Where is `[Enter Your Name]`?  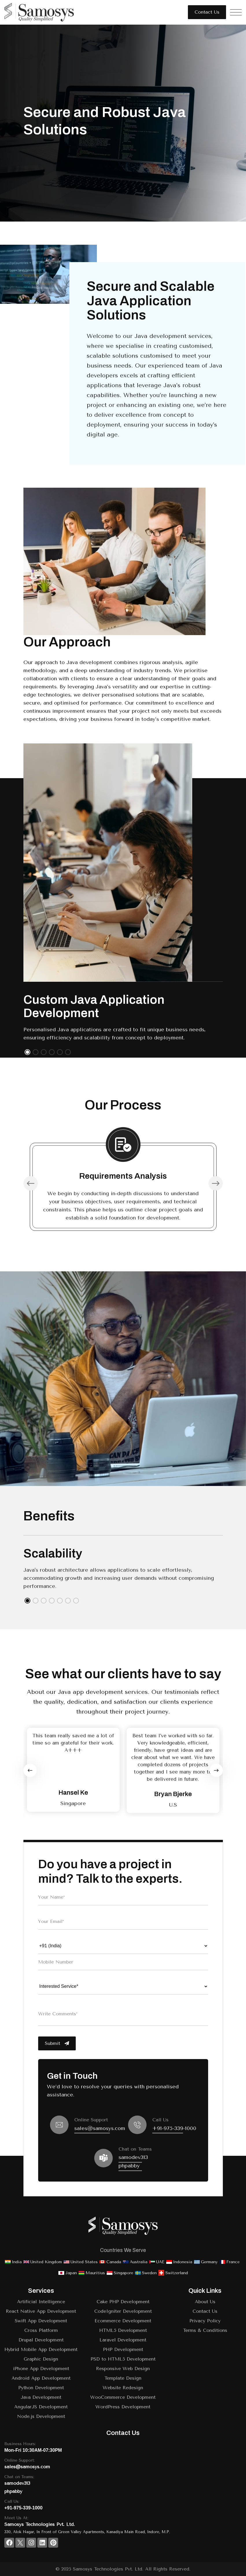
[Enter Your Name] is located at coordinates (123, 1897).